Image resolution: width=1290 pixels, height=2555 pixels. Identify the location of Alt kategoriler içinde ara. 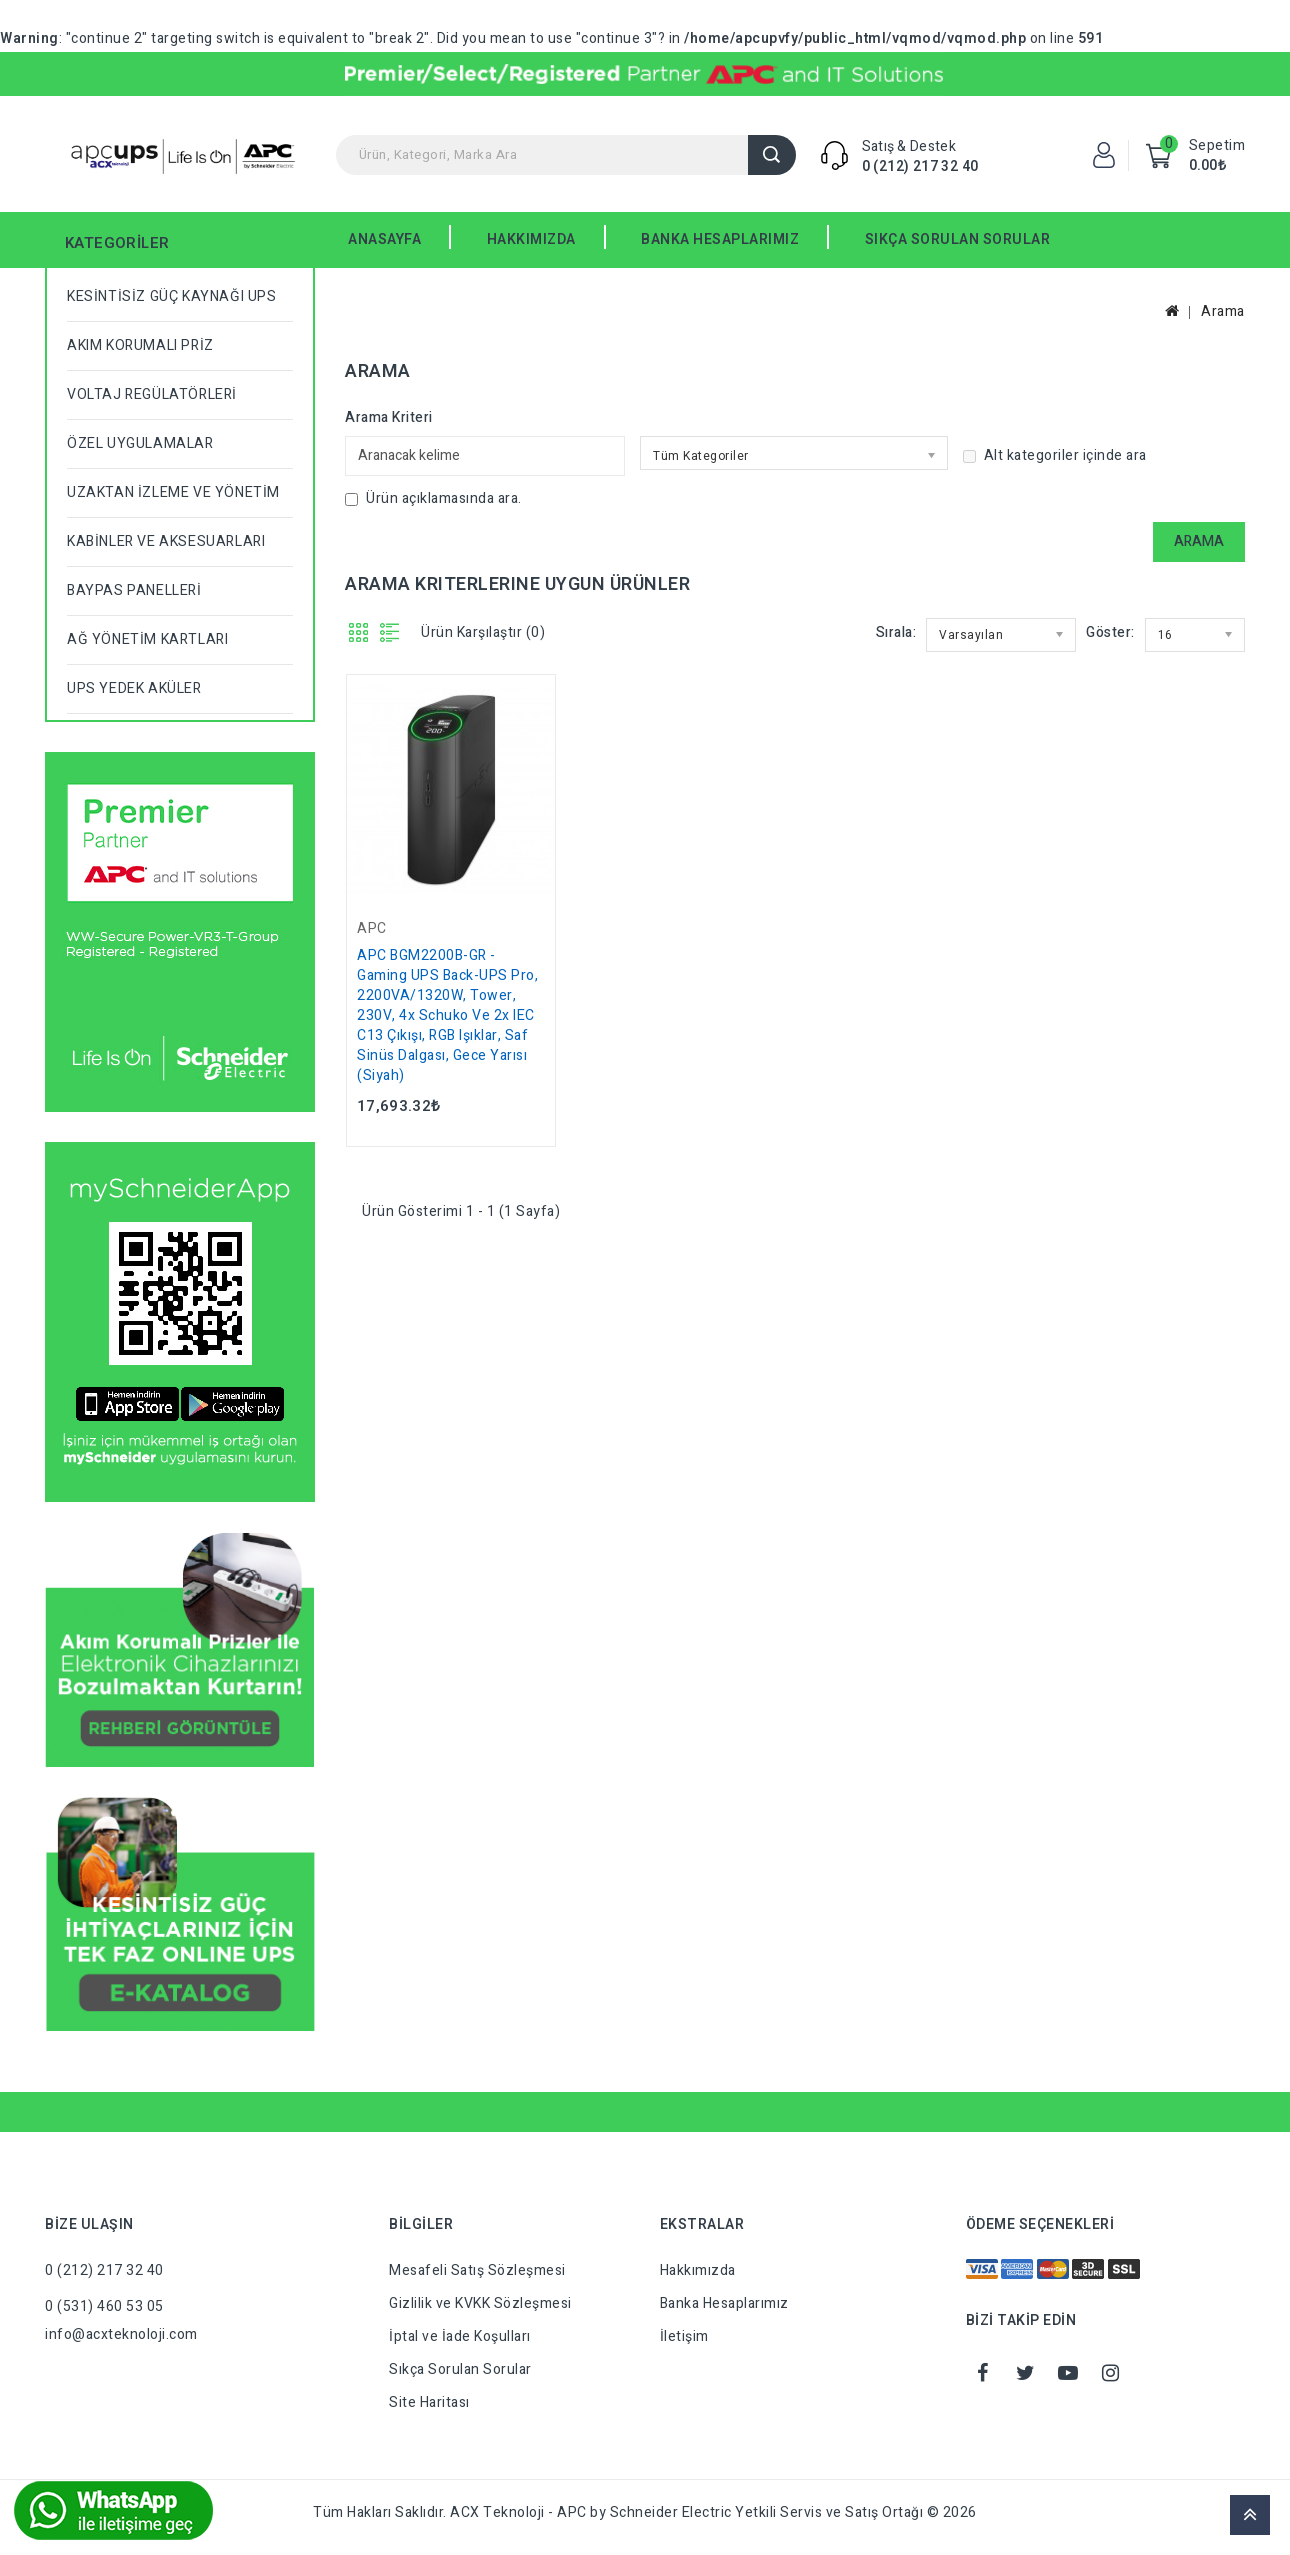
(1055, 455).